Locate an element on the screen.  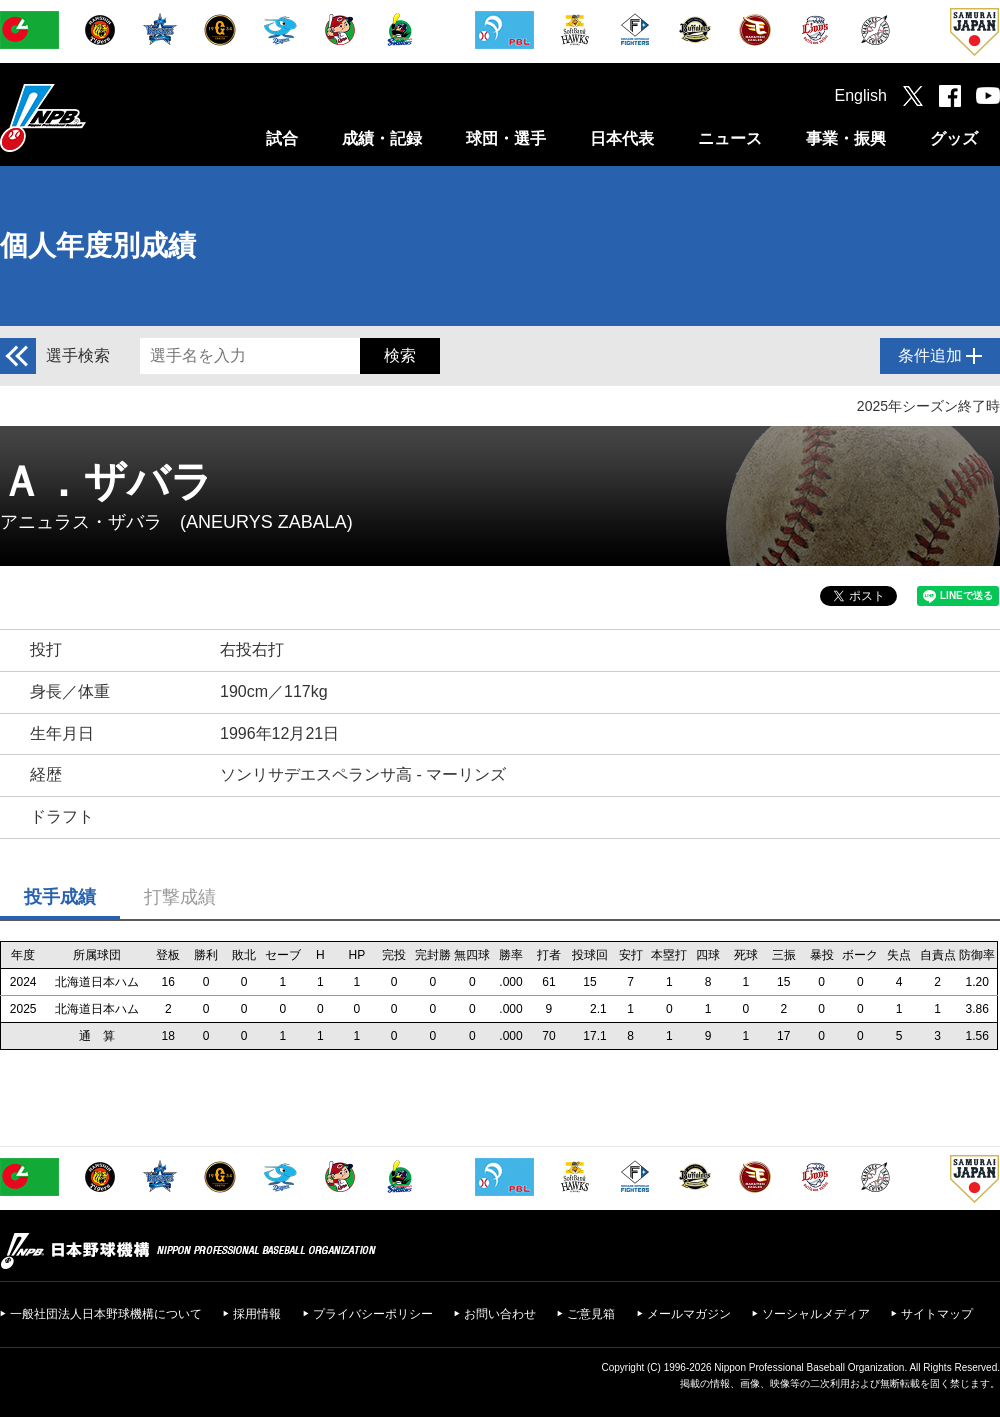
ニュース is located at coordinates (730, 138).